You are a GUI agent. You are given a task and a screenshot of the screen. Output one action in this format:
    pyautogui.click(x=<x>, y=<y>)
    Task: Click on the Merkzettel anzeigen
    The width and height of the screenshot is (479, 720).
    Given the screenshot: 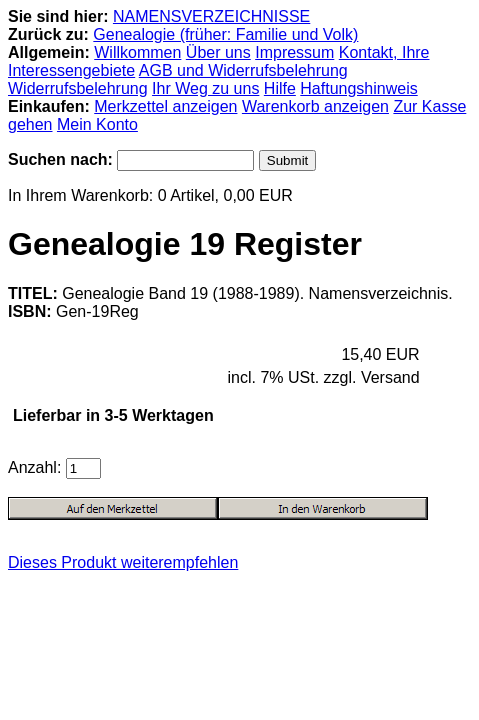 What is the action you would take?
    pyautogui.click(x=165, y=106)
    